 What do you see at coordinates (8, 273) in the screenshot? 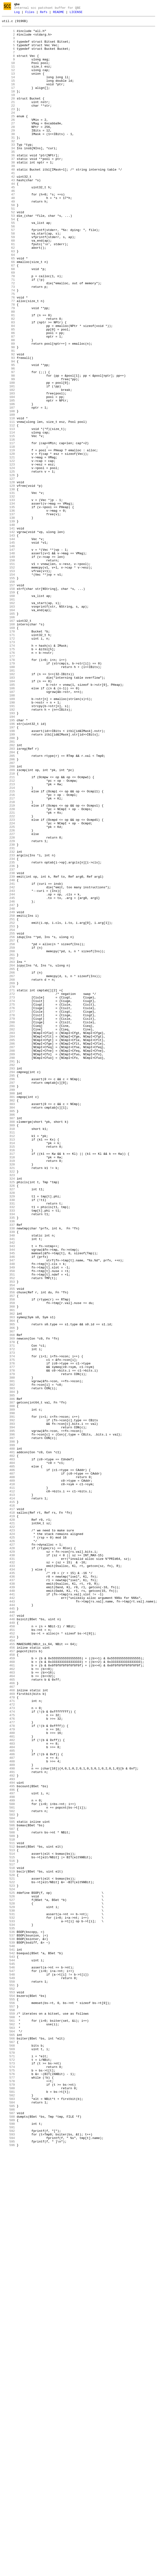
I see `57` at bounding box center [8, 273].